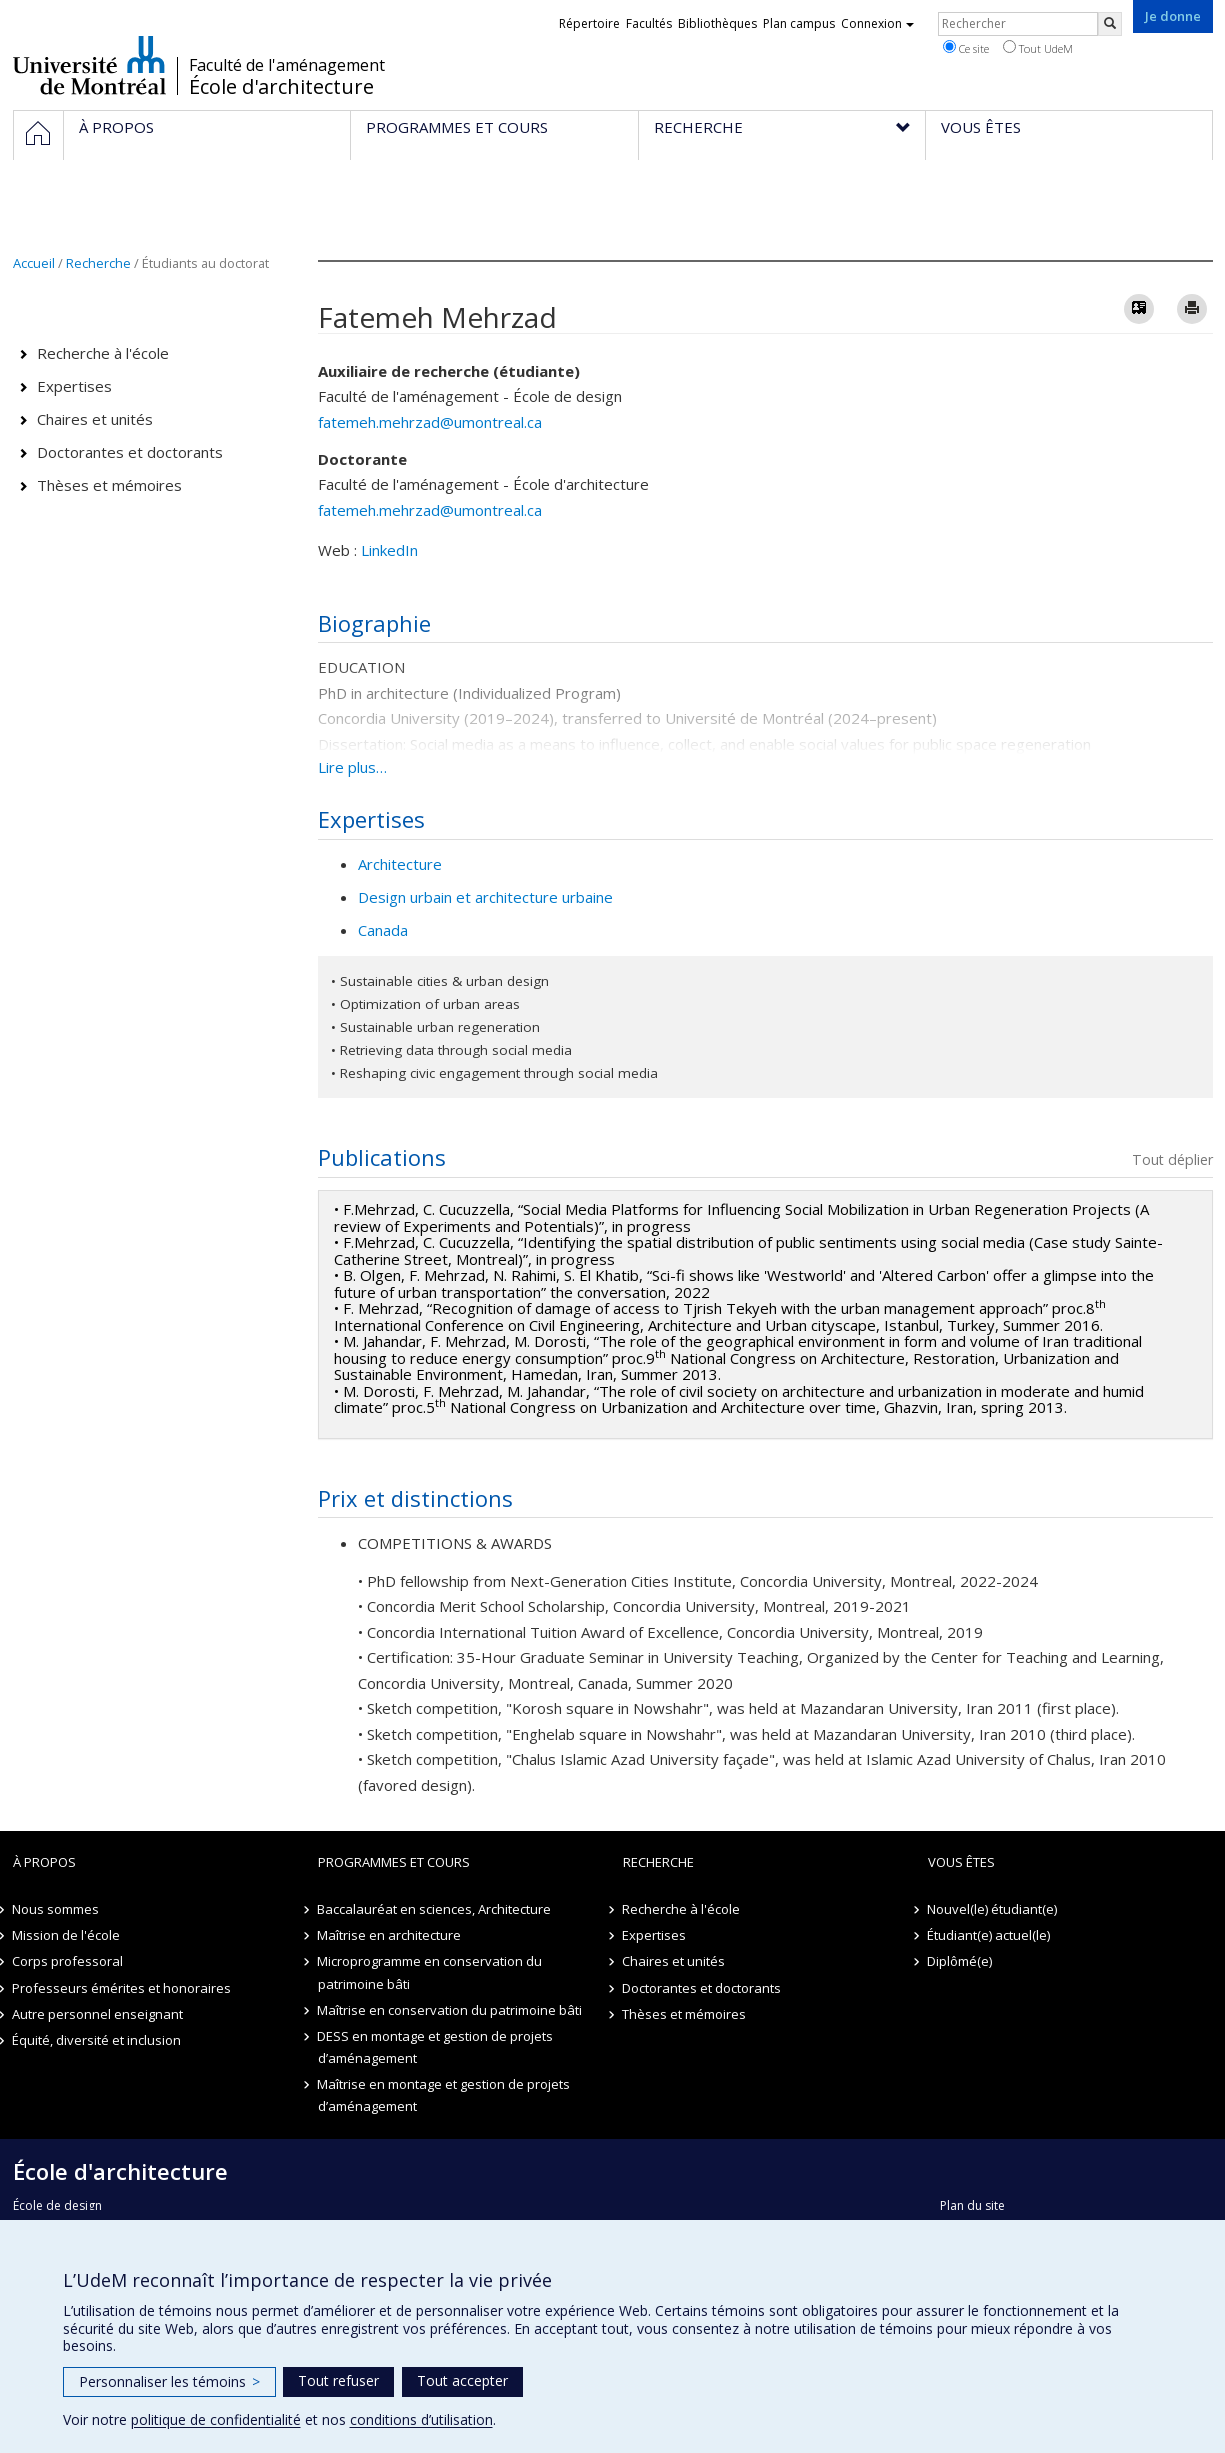 Image resolution: width=1225 pixels, height=2453 pixels. I want to click on Architecture, so click(400, 864).